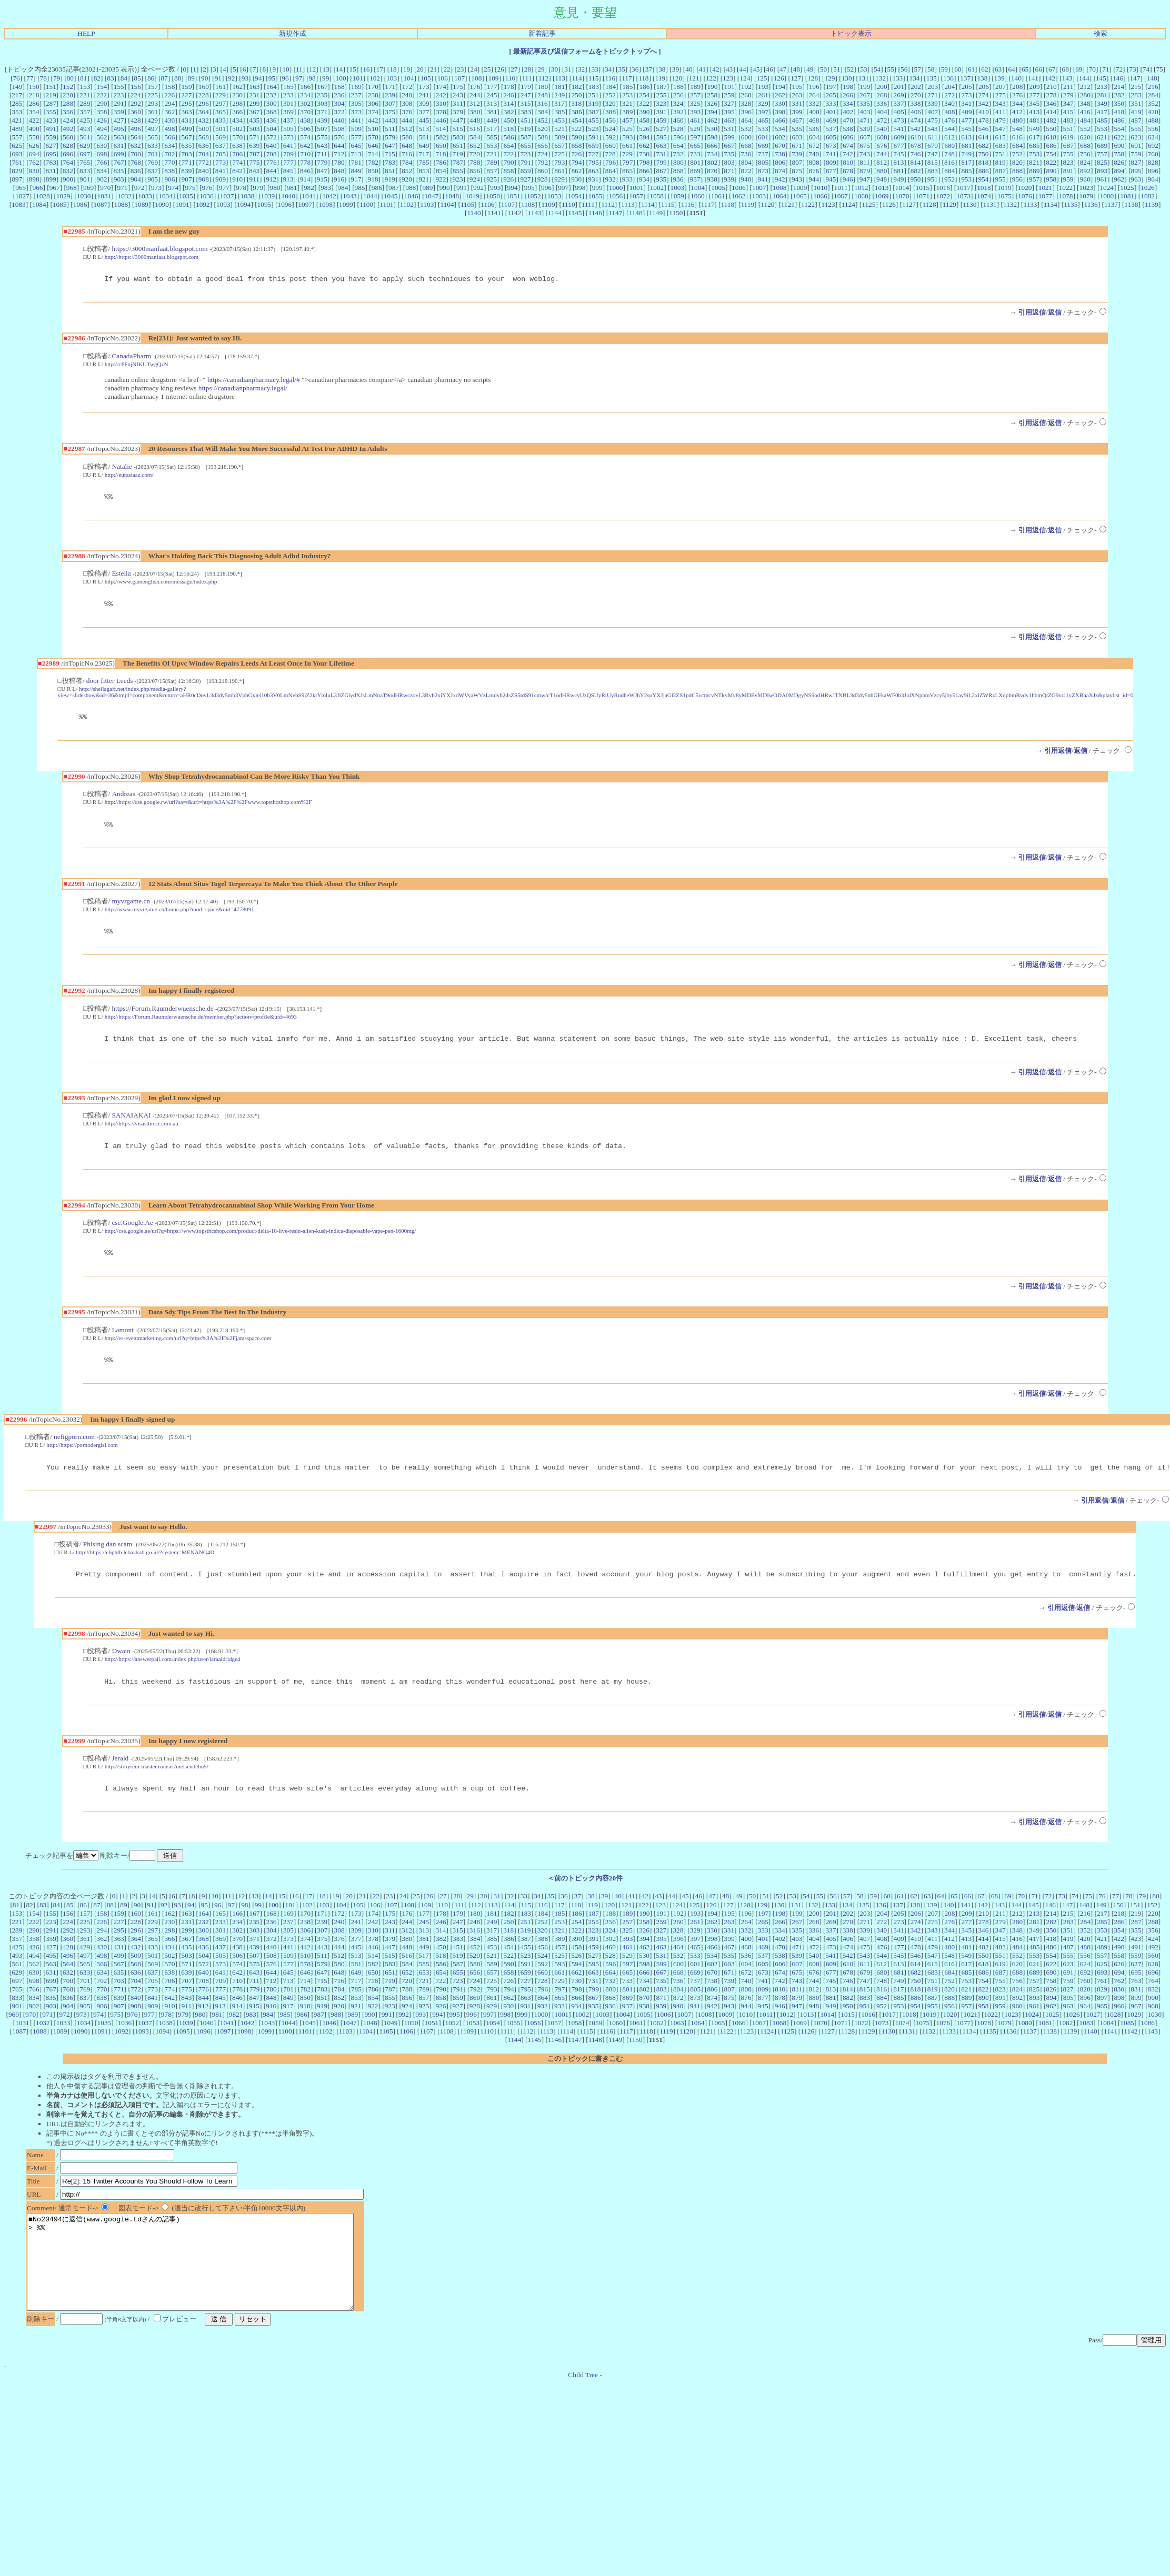 The height and width of the screenshot is (2576, 1170). What do you see at coordinates (74, 1452) in the screenshot?
I see `nefigporn.com` at bounding box center [74, 1452].